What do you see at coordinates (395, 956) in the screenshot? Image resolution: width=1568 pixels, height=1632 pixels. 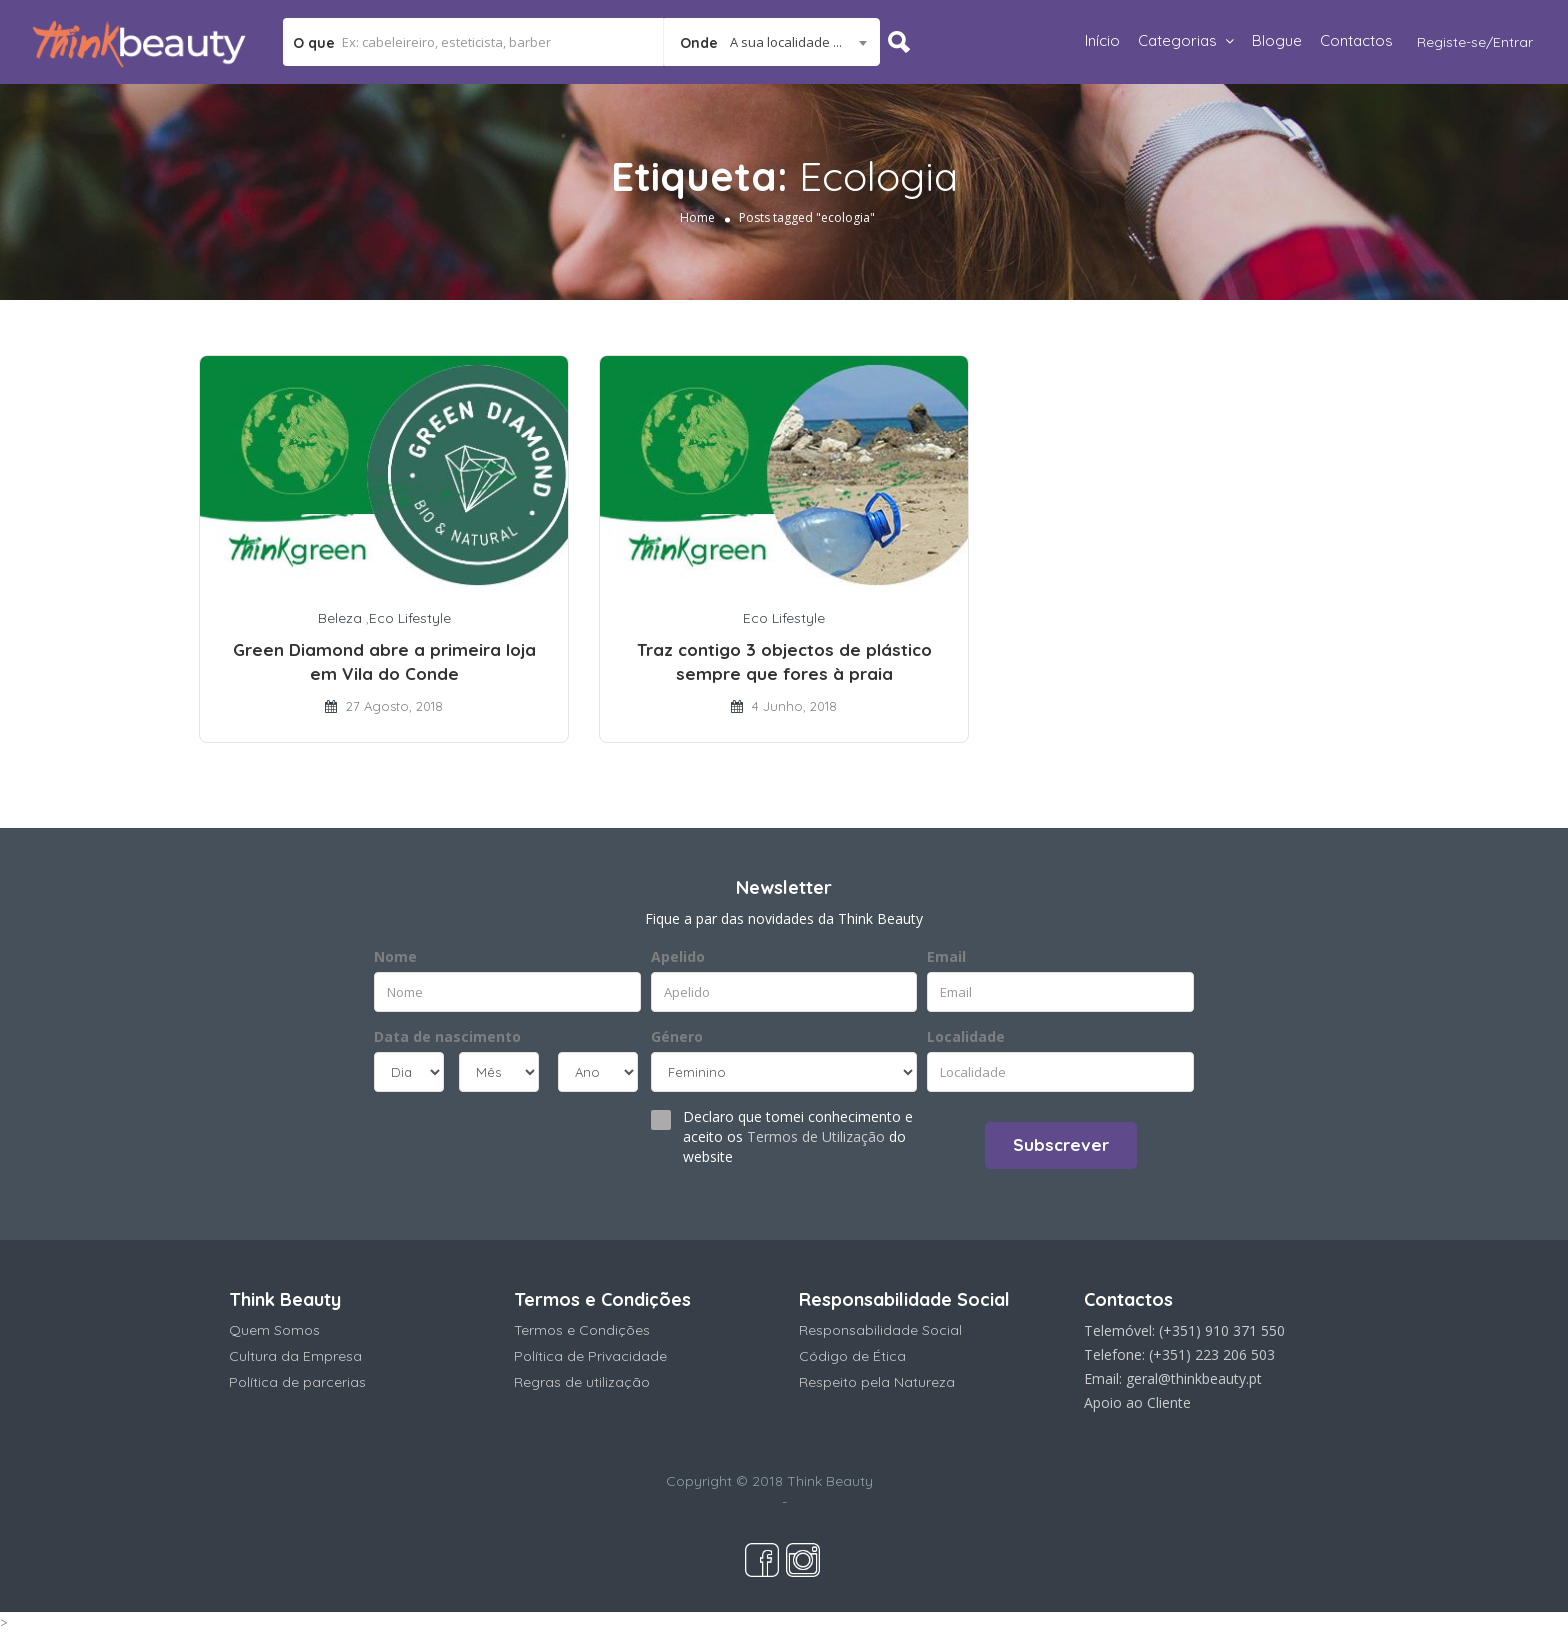 I see `Nome` at bounding box center [395, 956].